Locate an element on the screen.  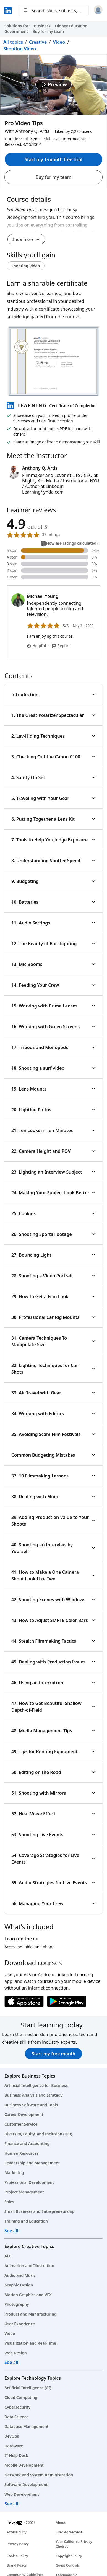
55. Audio Strategies for Live Events is located at coordinates (53, 1883).